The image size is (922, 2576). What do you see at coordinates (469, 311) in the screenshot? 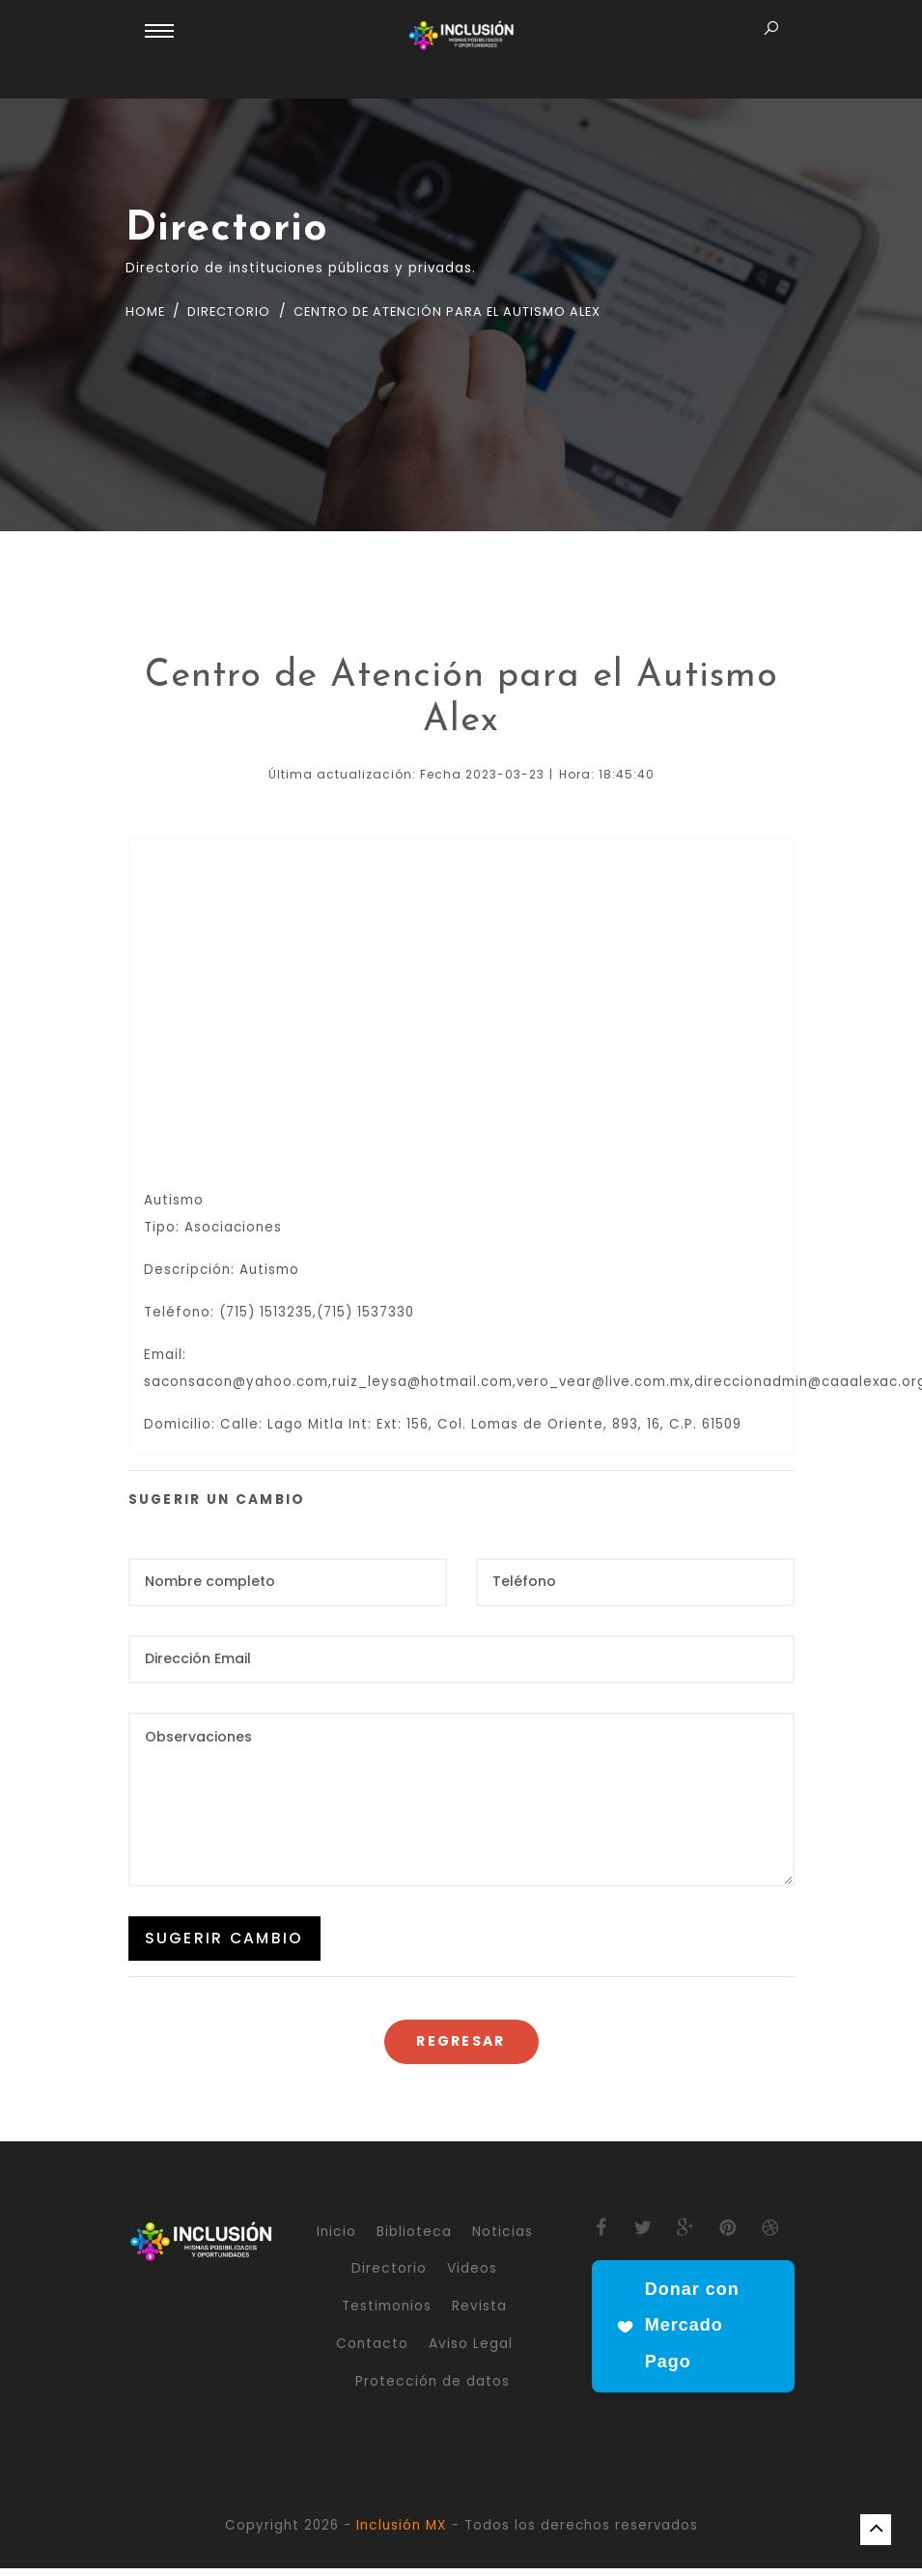
I see `Centro de Atención para el Autismo Alex` at bounding box center [469, 311].